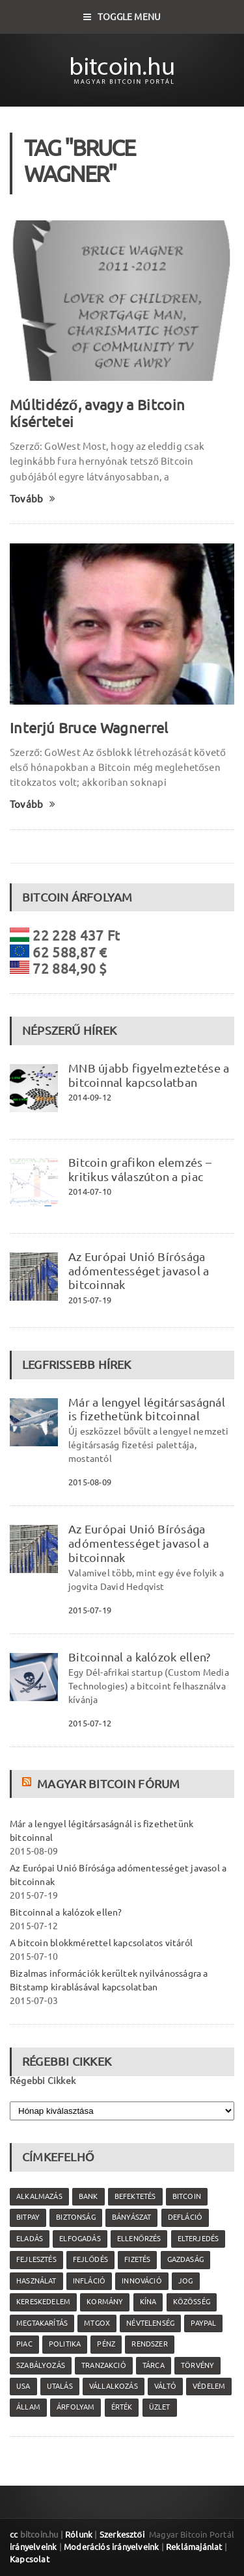  What do you see at coordinates (198, 2239) in the screenshot?
I see `elterjedés` at bounding box center [198, 2239].